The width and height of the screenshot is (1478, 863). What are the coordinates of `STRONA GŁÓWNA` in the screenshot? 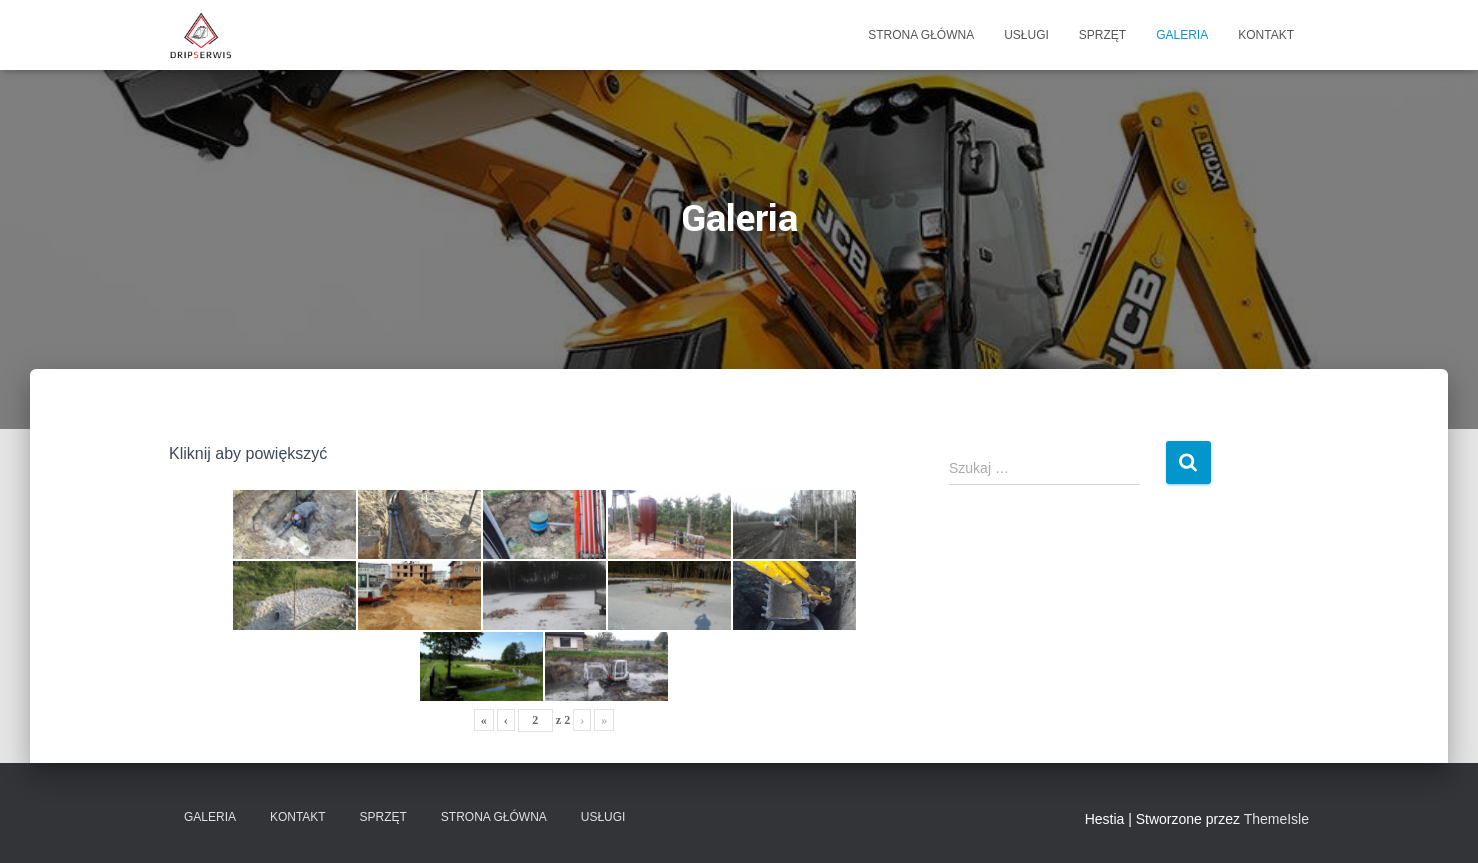 It's located at (921, 35).